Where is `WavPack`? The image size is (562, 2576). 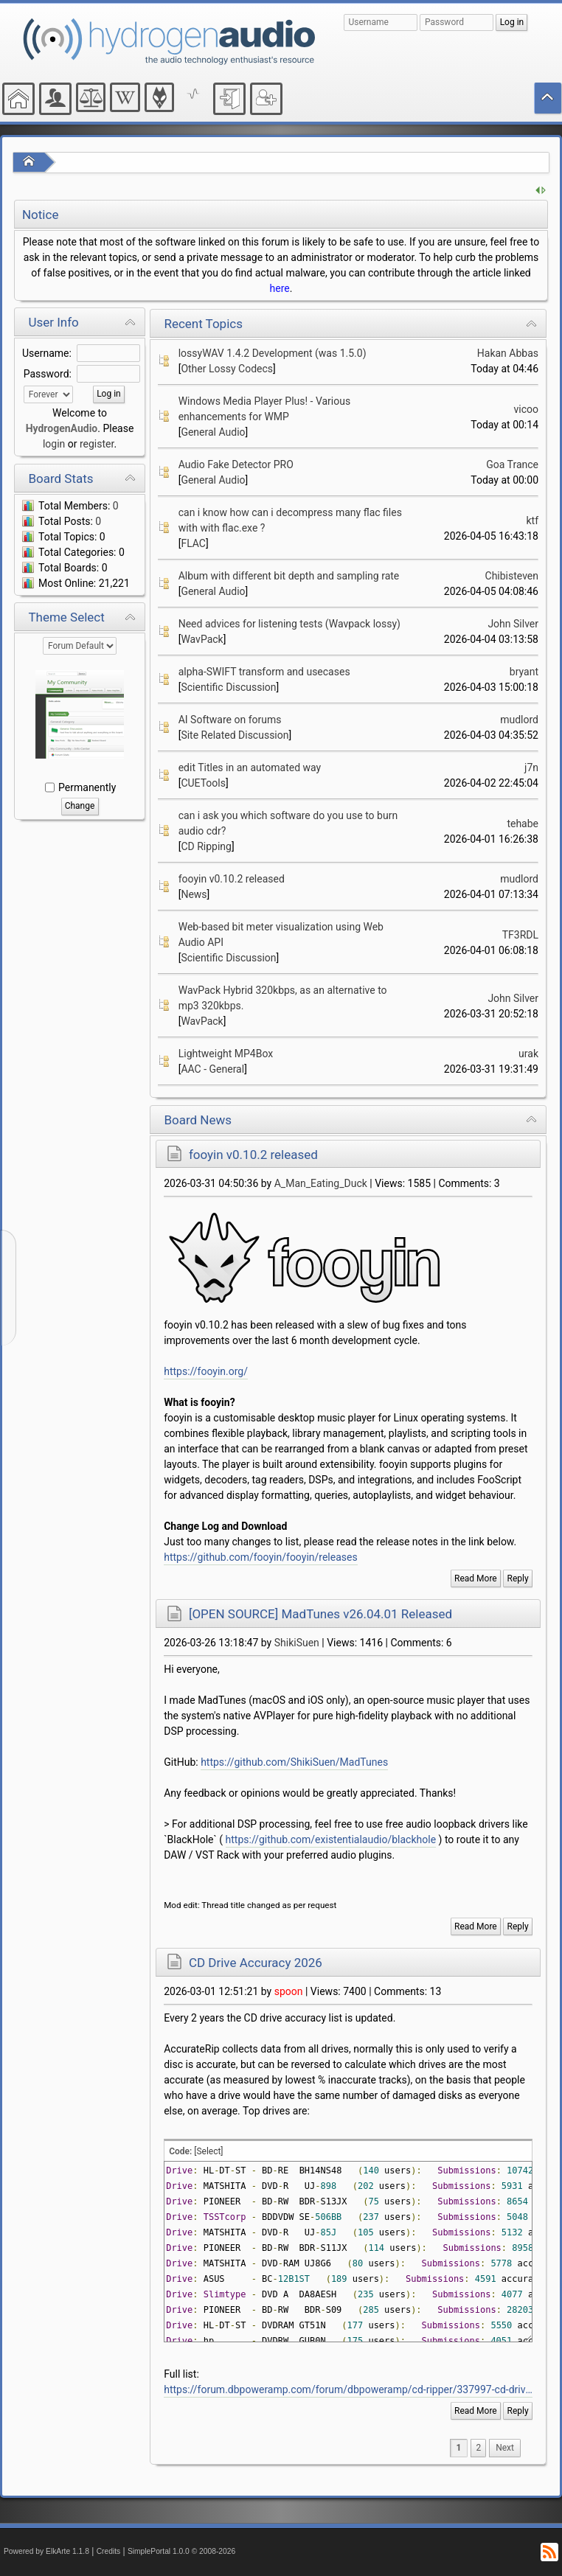
WavPack is located at coordinates (202, 639).